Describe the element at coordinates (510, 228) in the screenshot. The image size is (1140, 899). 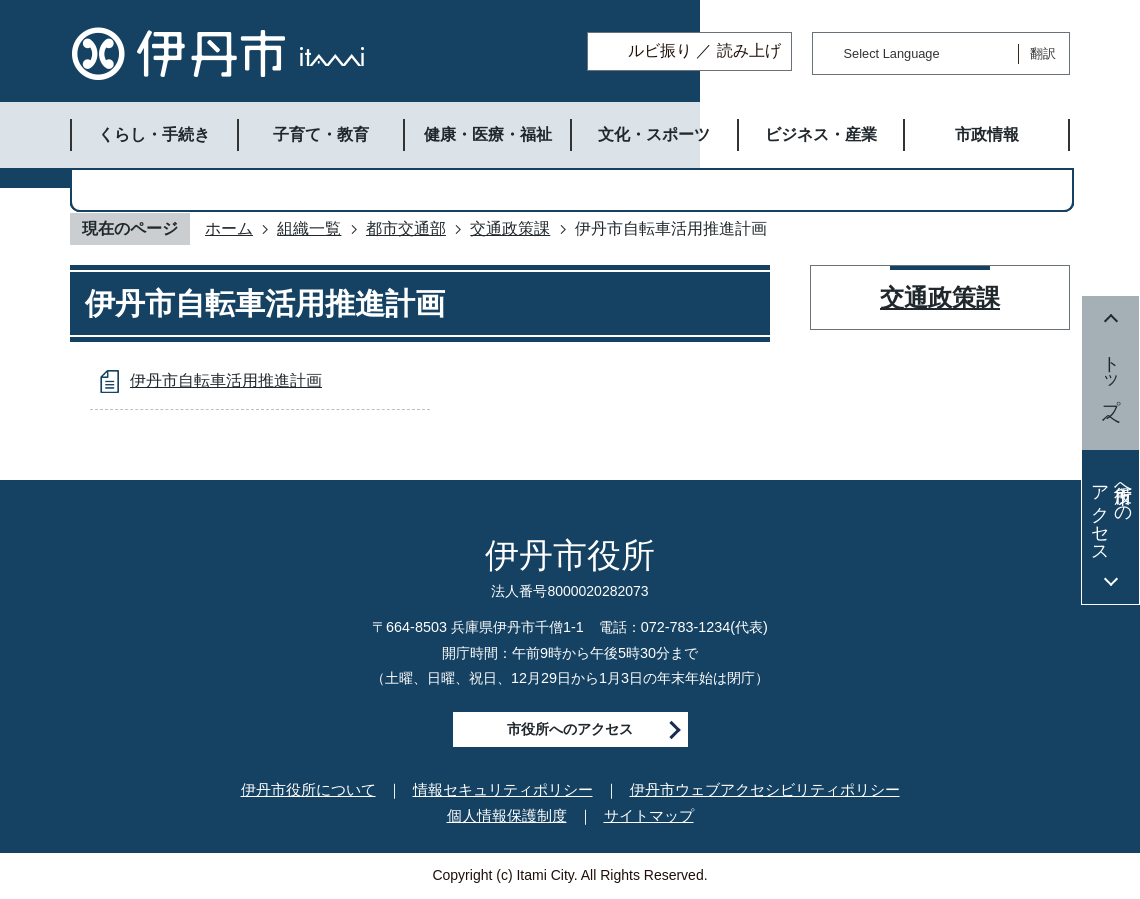
I see `交通政策課` at that location.